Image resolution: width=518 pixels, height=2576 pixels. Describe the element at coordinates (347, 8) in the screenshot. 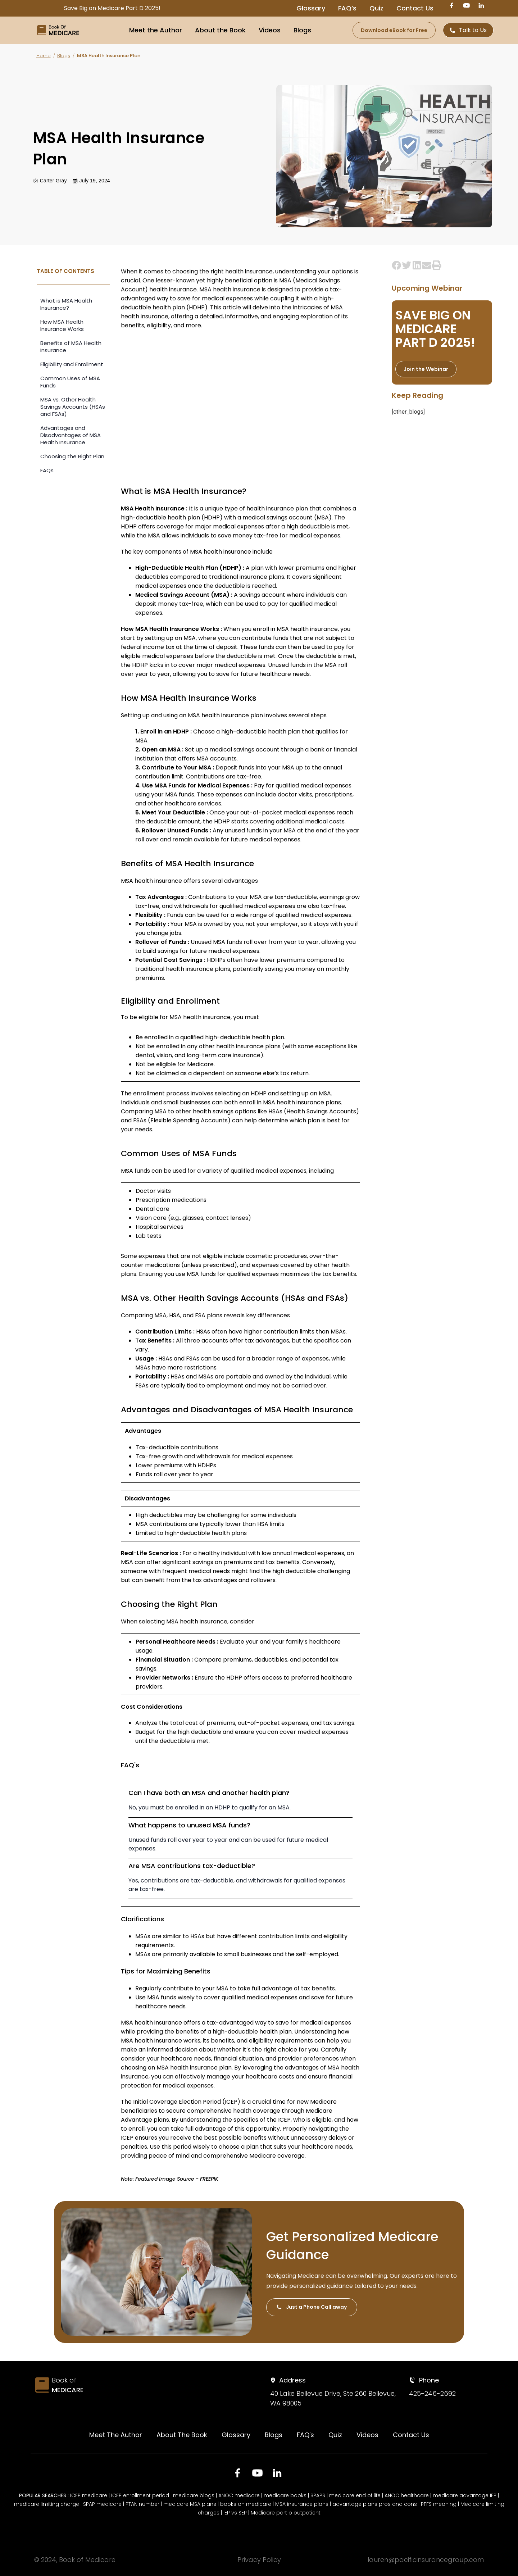

I see `FAQ’s` at that location.